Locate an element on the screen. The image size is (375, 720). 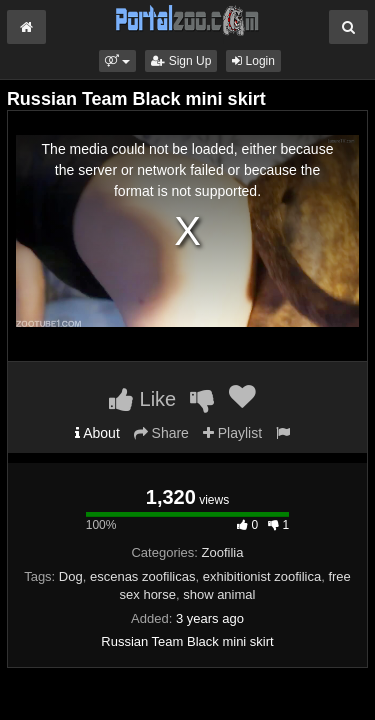
escenas zoofilicas is located at coordinates (143, 576).